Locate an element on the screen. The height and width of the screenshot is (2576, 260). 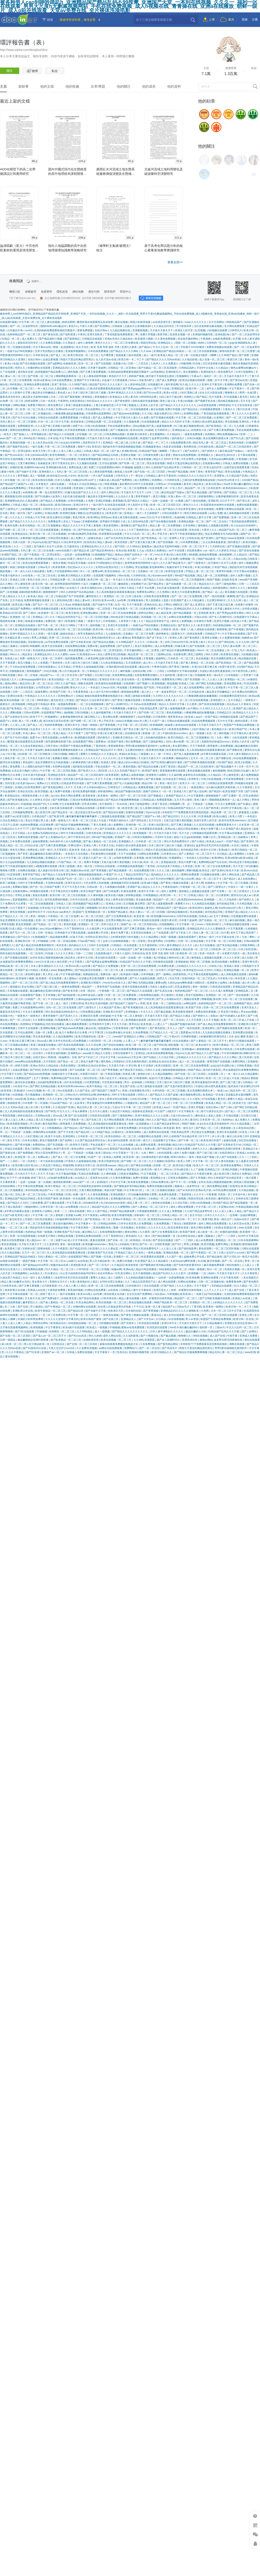
亚洲精品第二页 is located at coordinates (227, 837).